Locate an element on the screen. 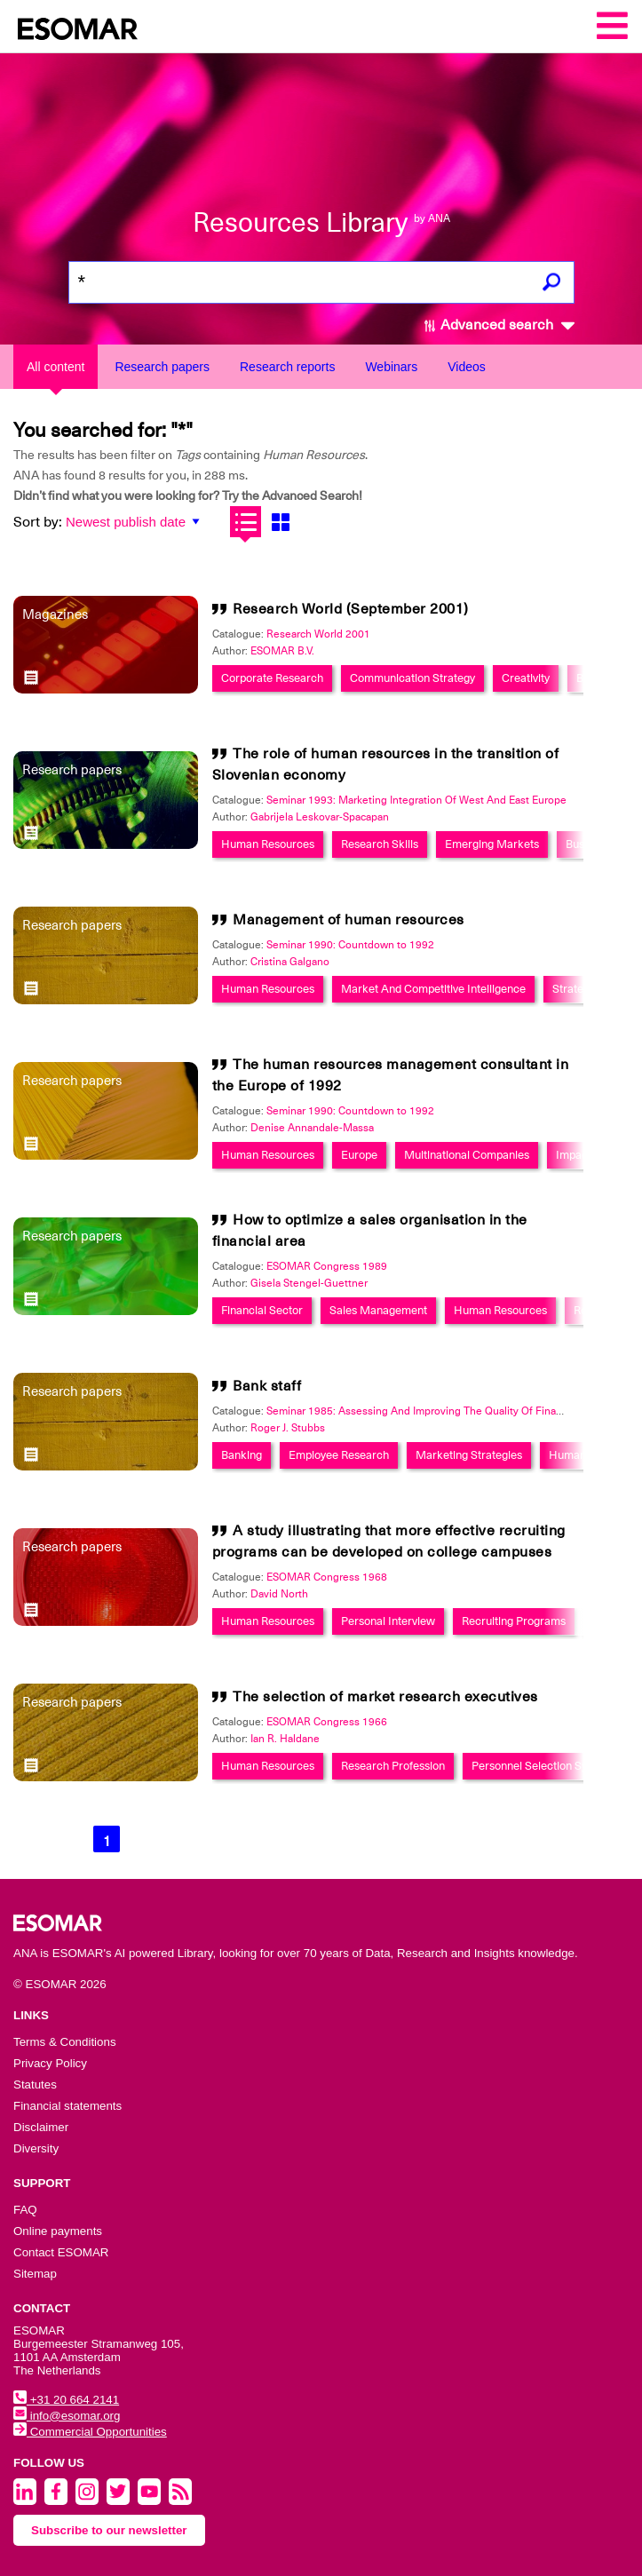 This screenshot has width=642, height=2576. Research papers is located at coordinates (162, 367).